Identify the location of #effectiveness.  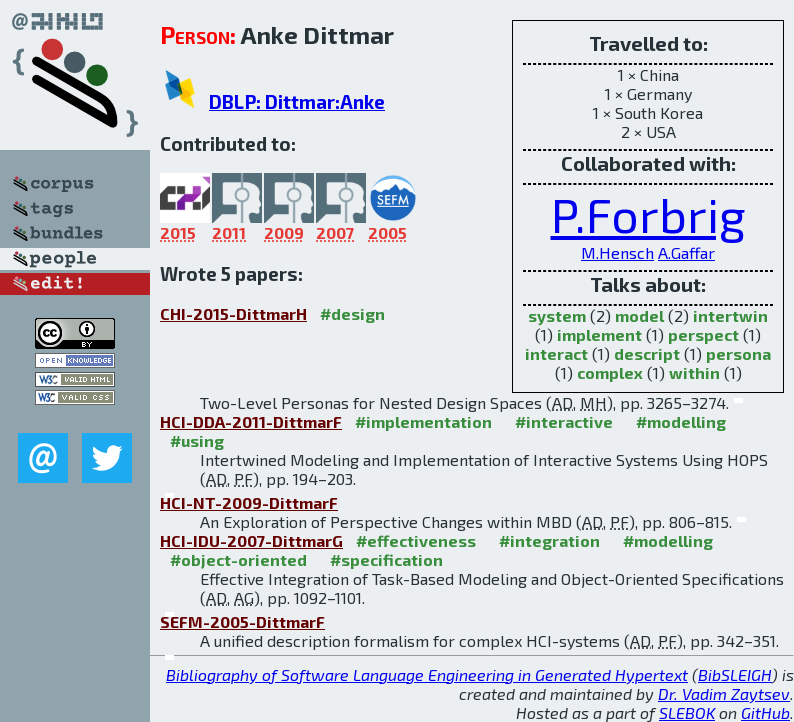
(416, 540).